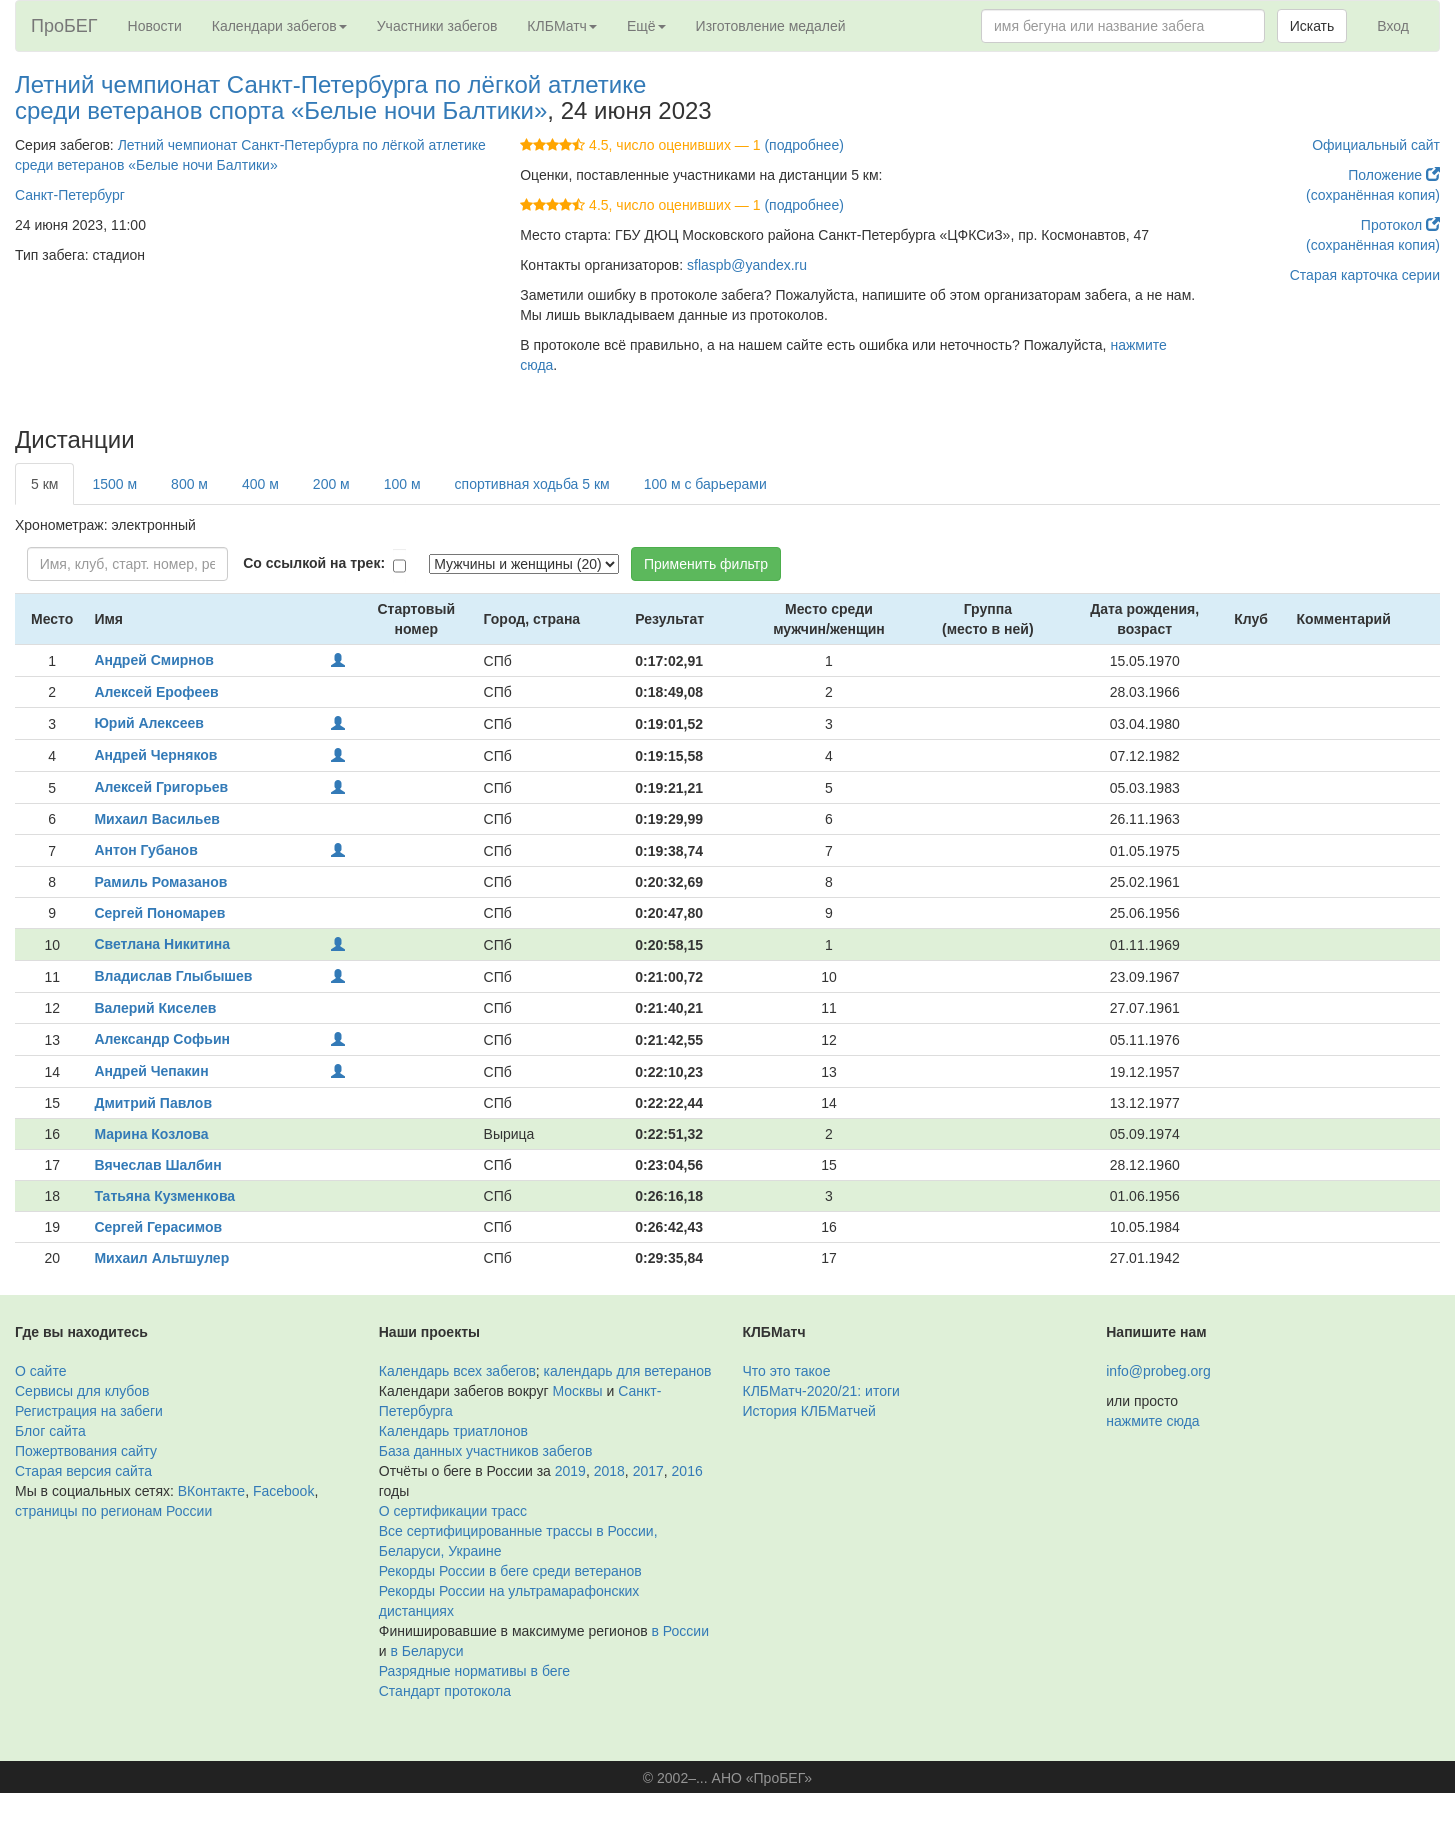  What do you see at coordinates (821, 1391) in the screenshot?
I see `КЛБМатч-2020/21: итоги` at bounding box center [821, 1391].